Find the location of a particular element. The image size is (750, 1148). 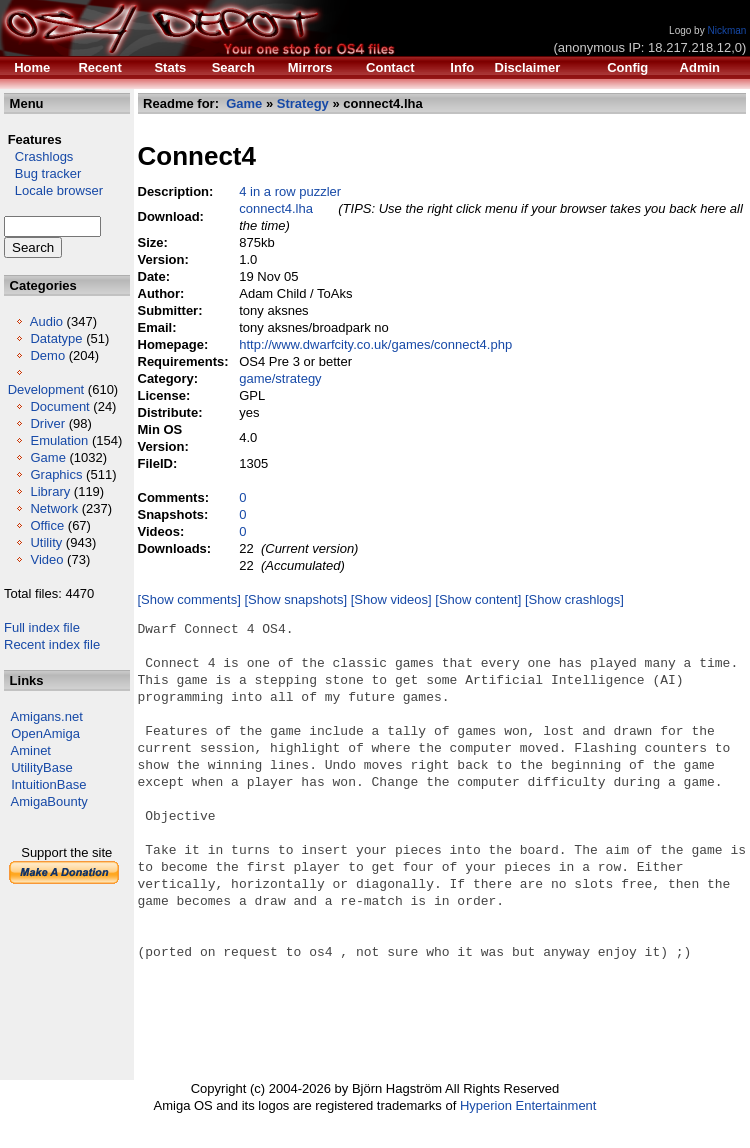

AmigaBounty is located at coordinates (49, 801).